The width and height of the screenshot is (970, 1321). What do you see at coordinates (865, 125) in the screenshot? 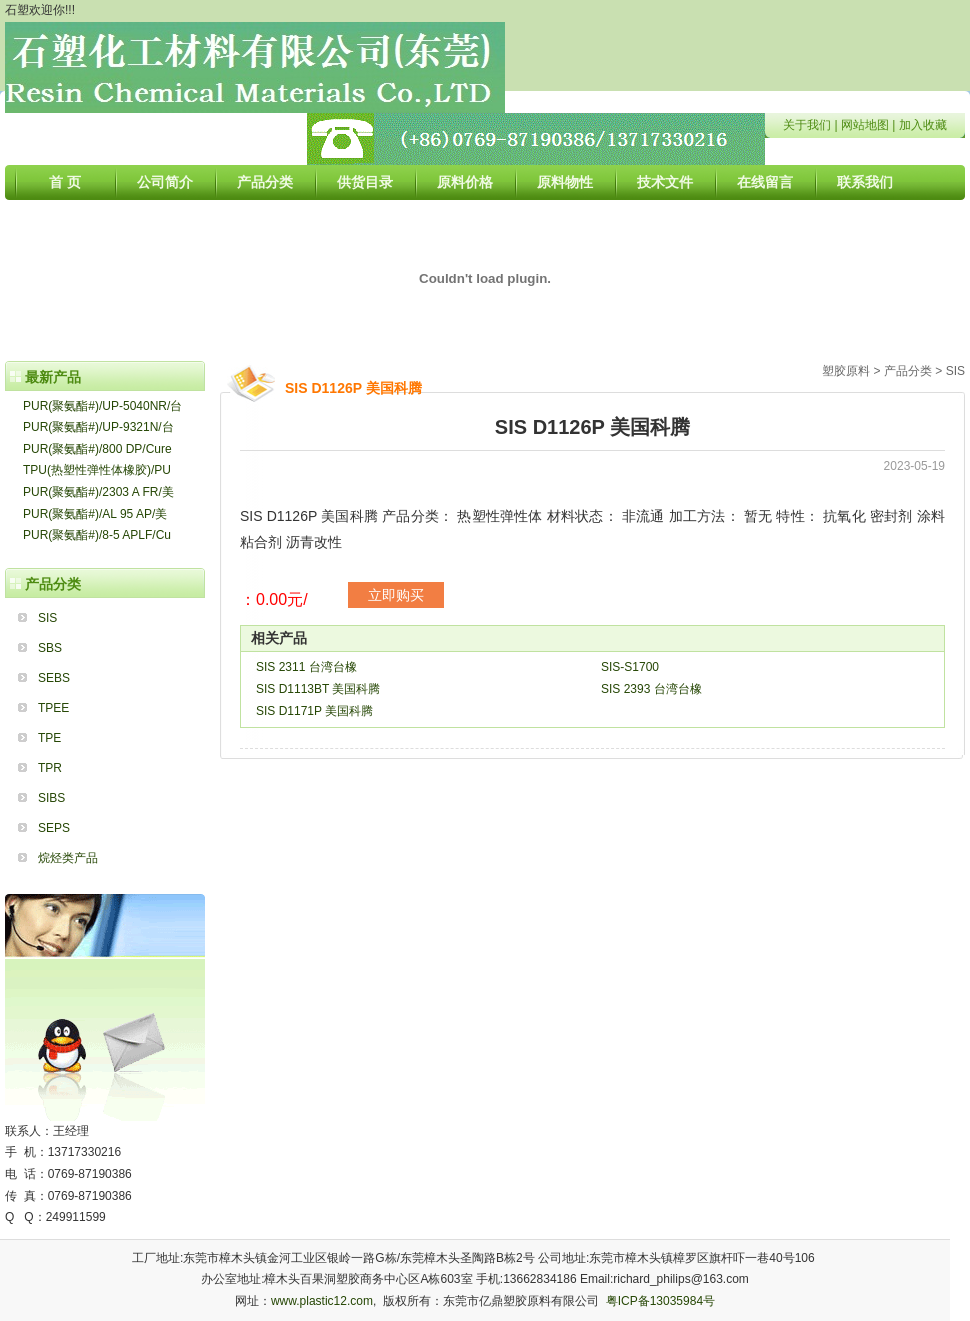
I see `网站地图` at bounding box center [865, 125].